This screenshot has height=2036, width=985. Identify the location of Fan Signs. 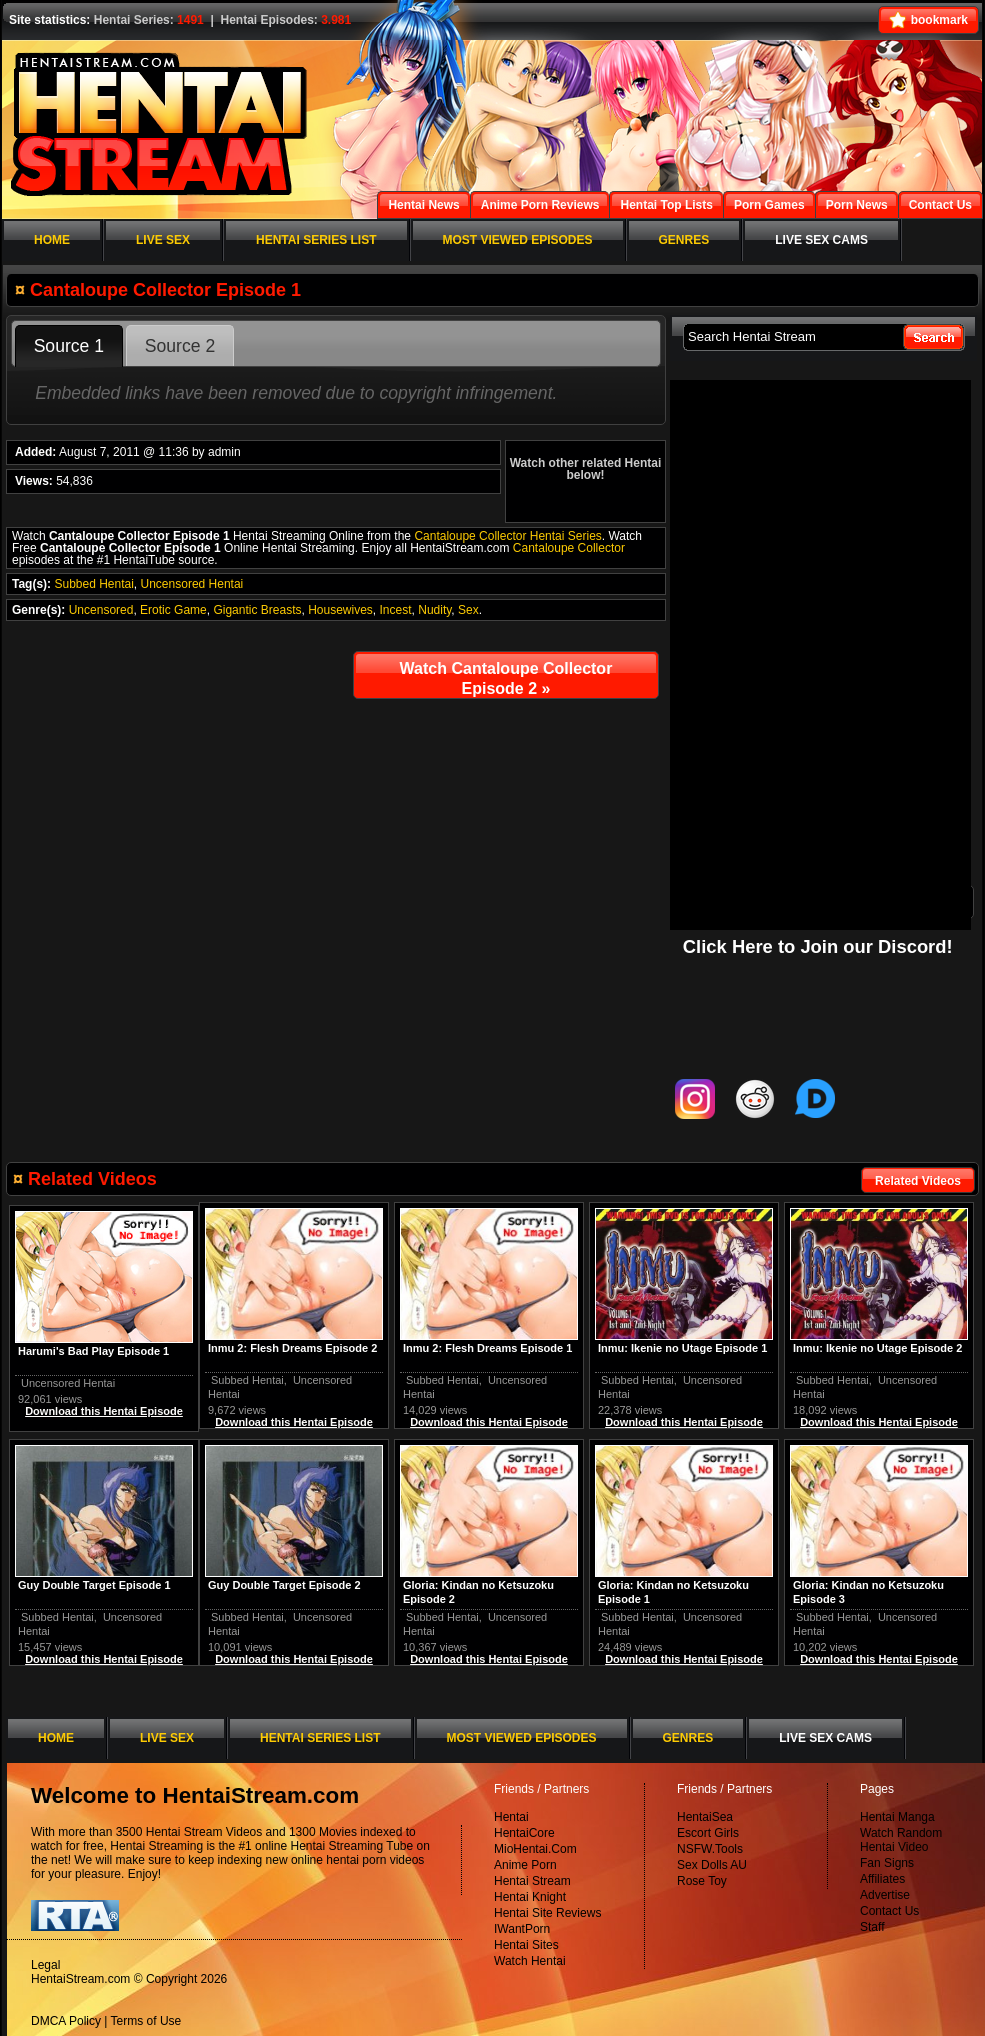
(887, 1863).